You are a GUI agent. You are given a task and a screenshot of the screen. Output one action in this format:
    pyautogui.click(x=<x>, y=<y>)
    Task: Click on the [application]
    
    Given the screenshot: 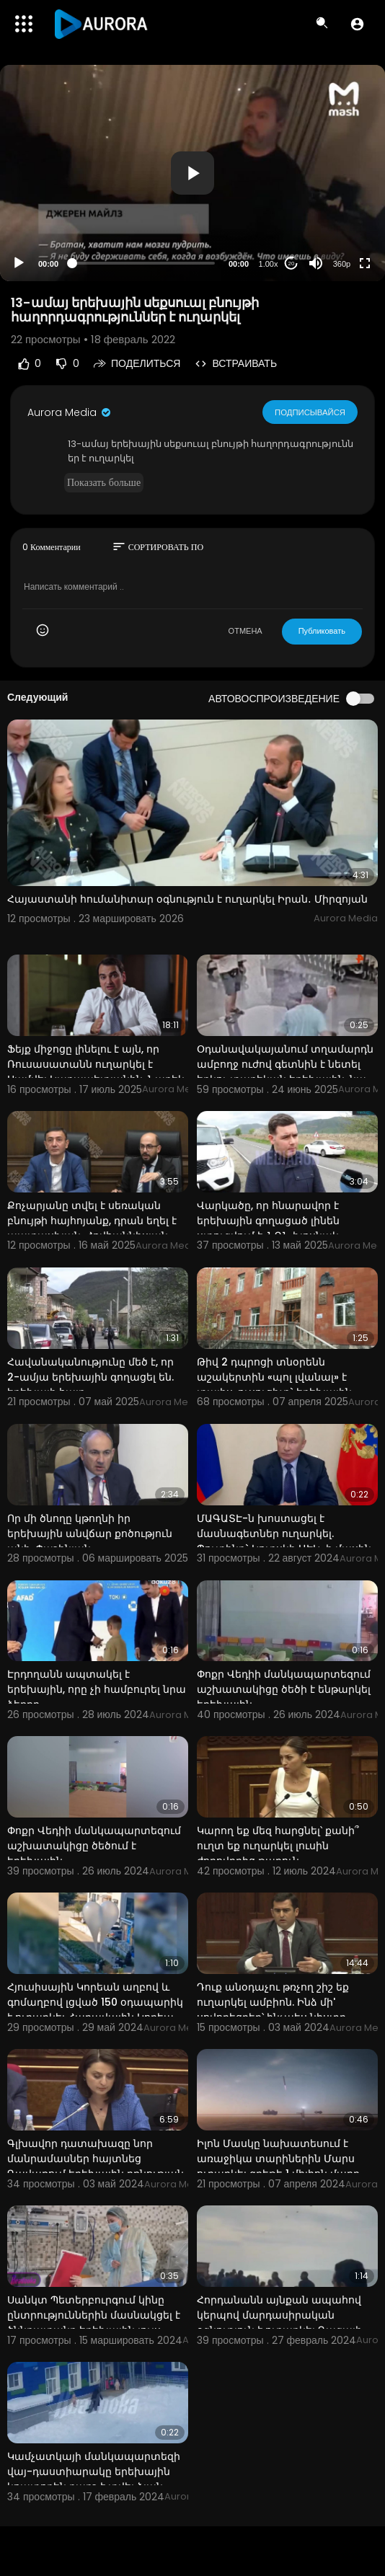 What is the action you would take?
    pyautogui.click(x=192, y=173)
    